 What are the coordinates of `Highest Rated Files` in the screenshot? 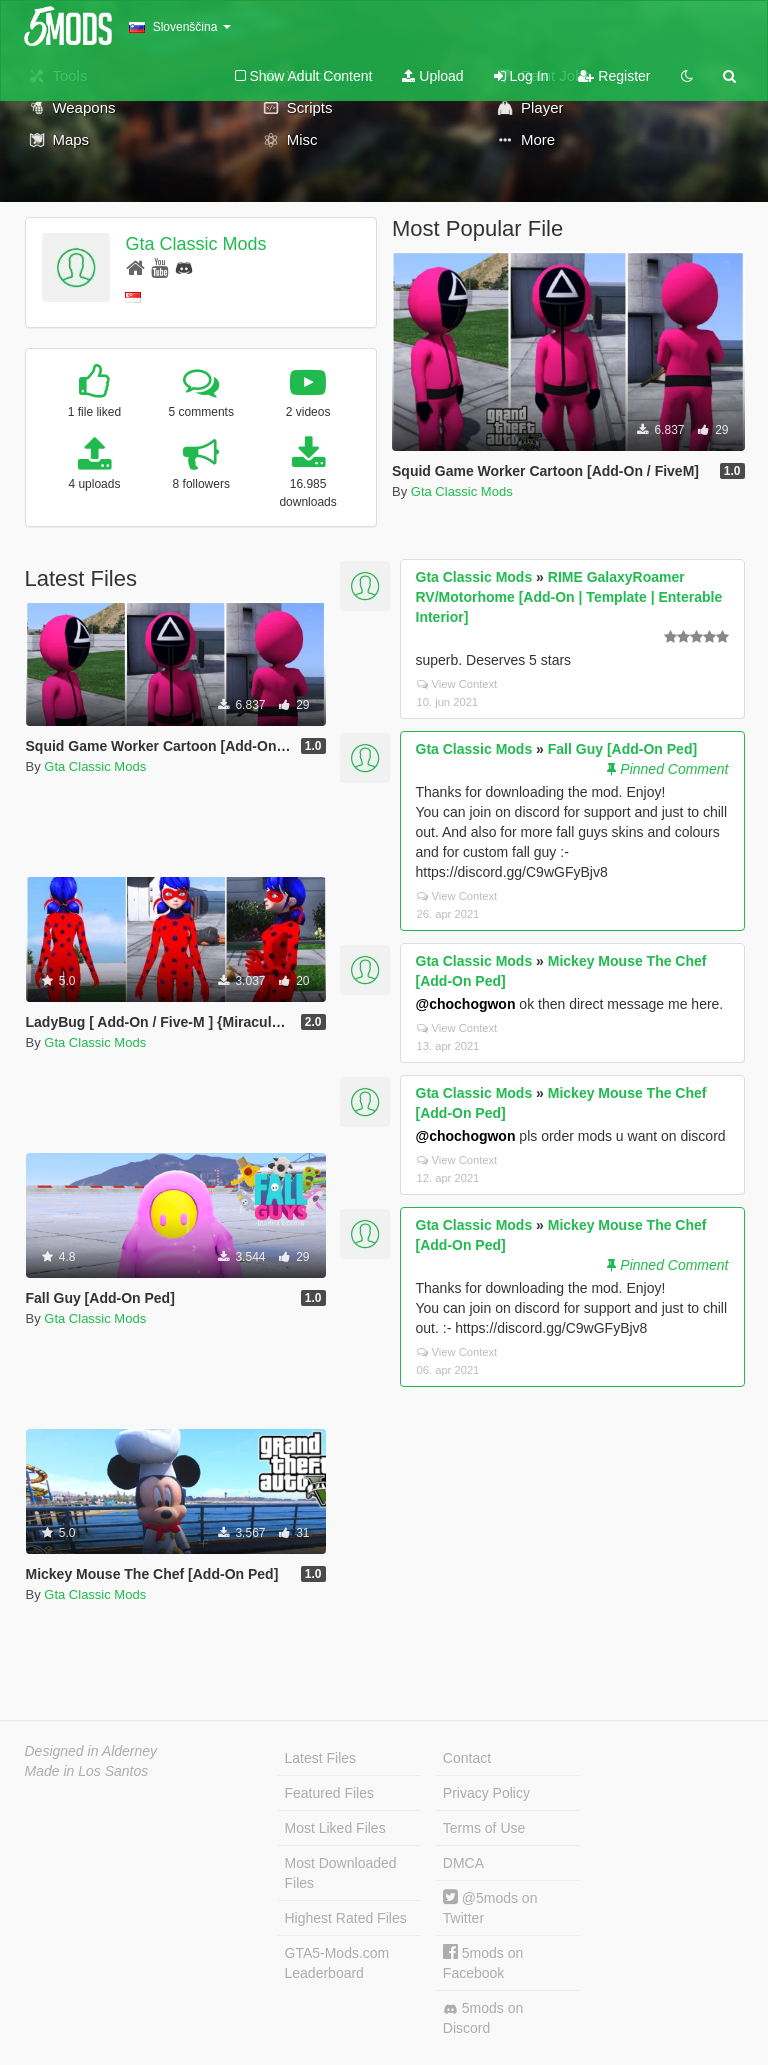 It's located at (346, 1918).